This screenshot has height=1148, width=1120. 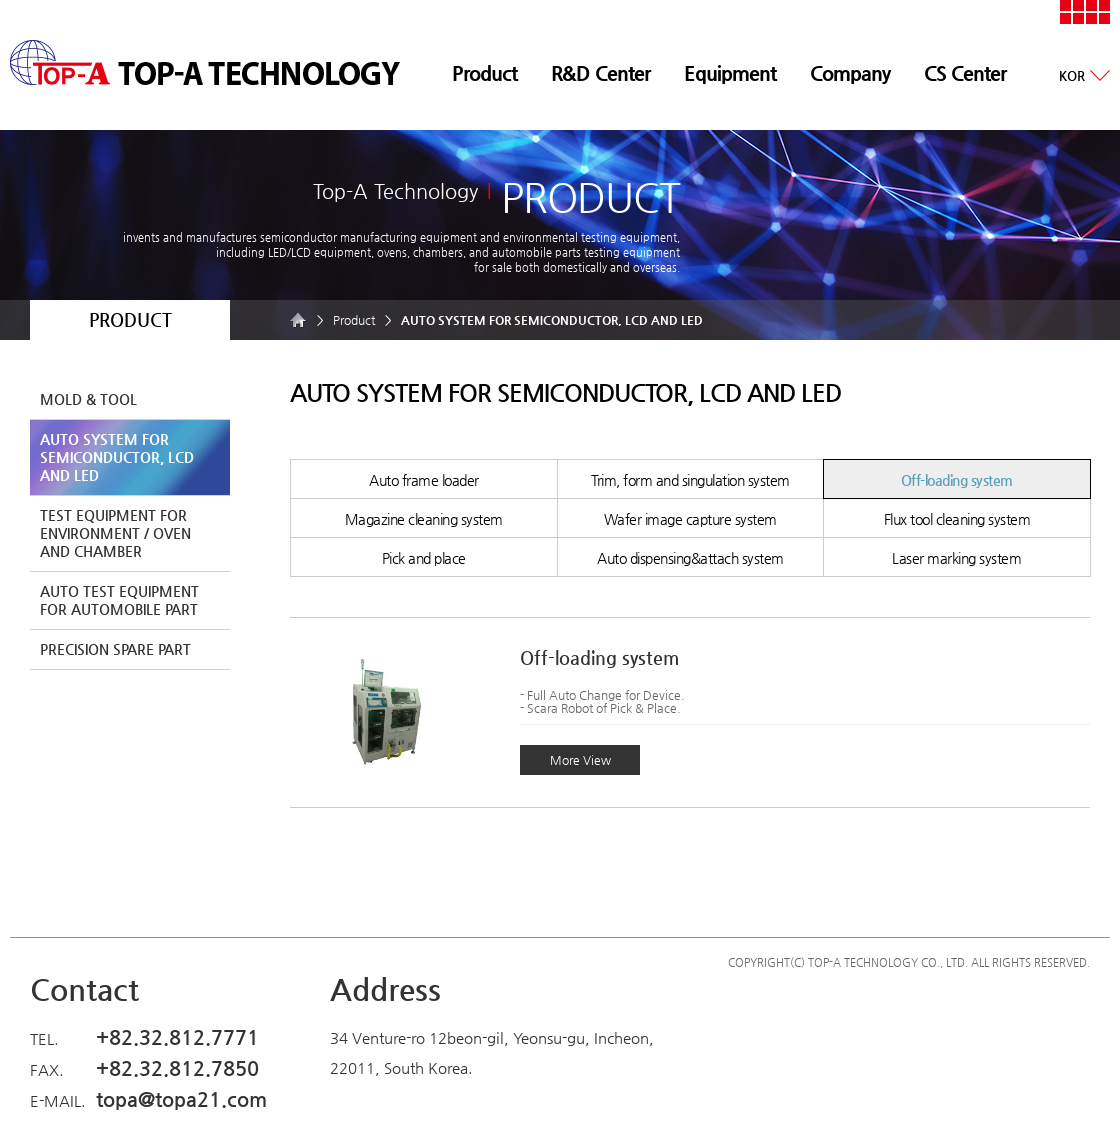 I want to click on Off-loading system, so click(x=957, y=480).